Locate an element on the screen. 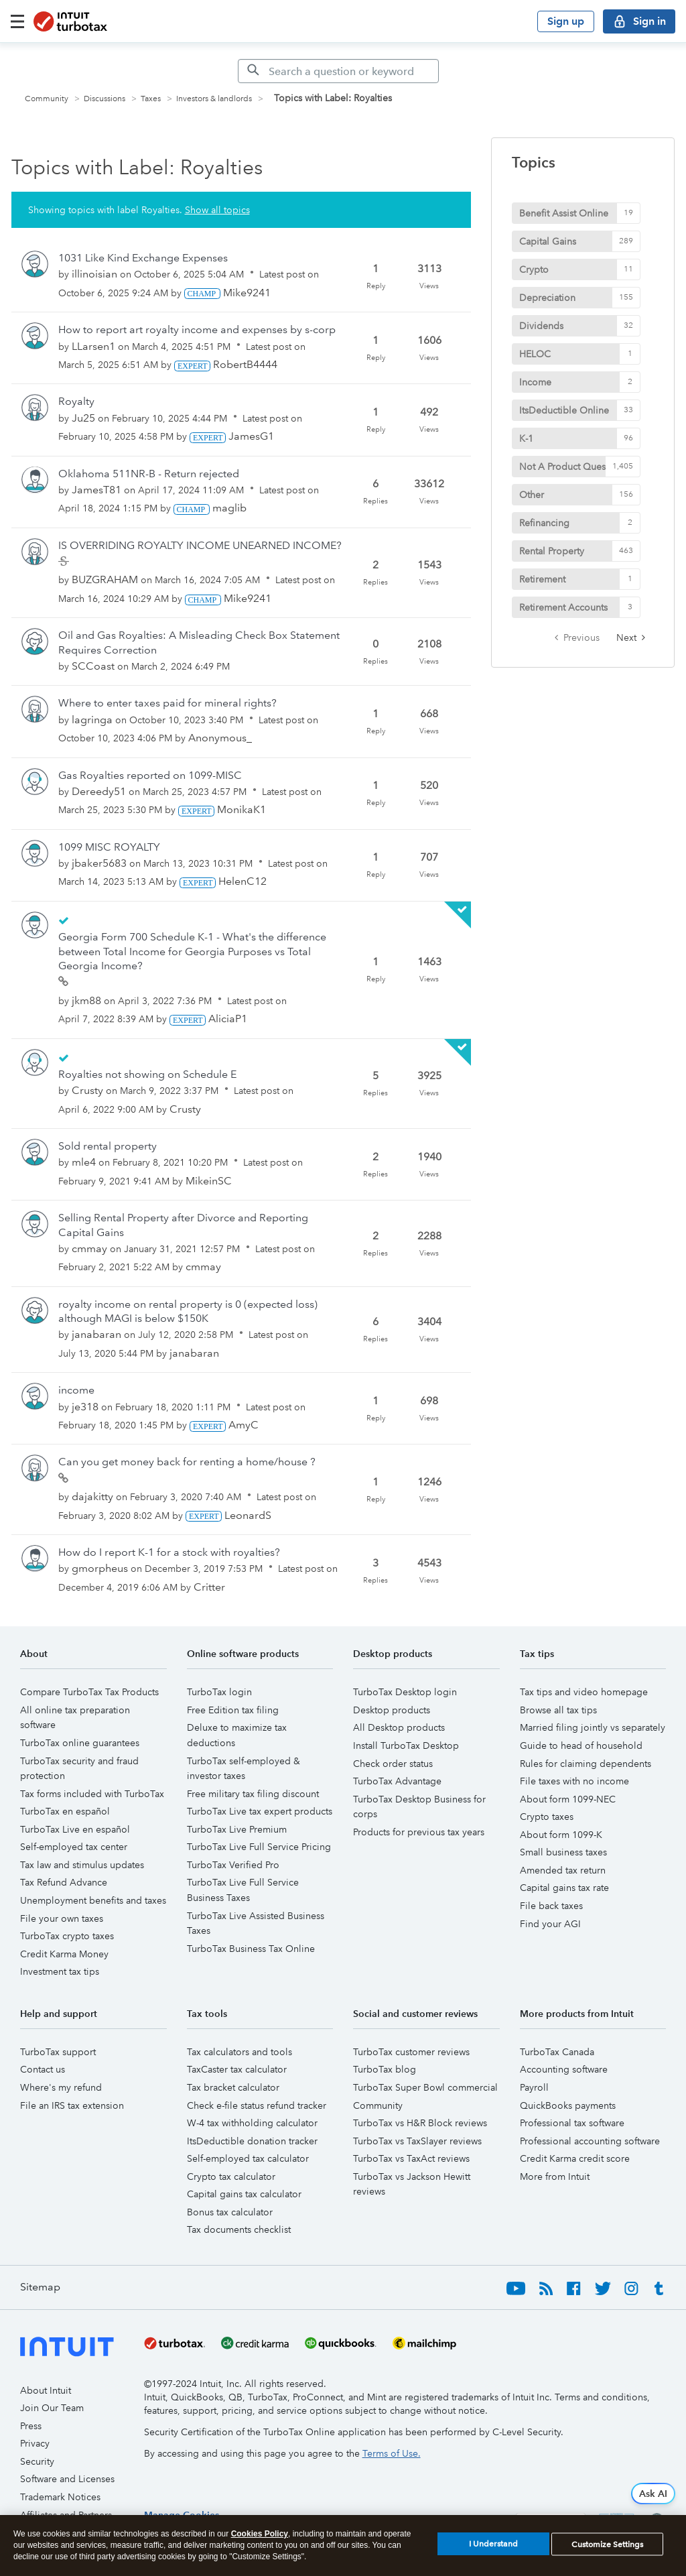 Image resolution: width=686 pixels, height=2576 pixels. TurboTax blog is located at coordinates (384, 2069).